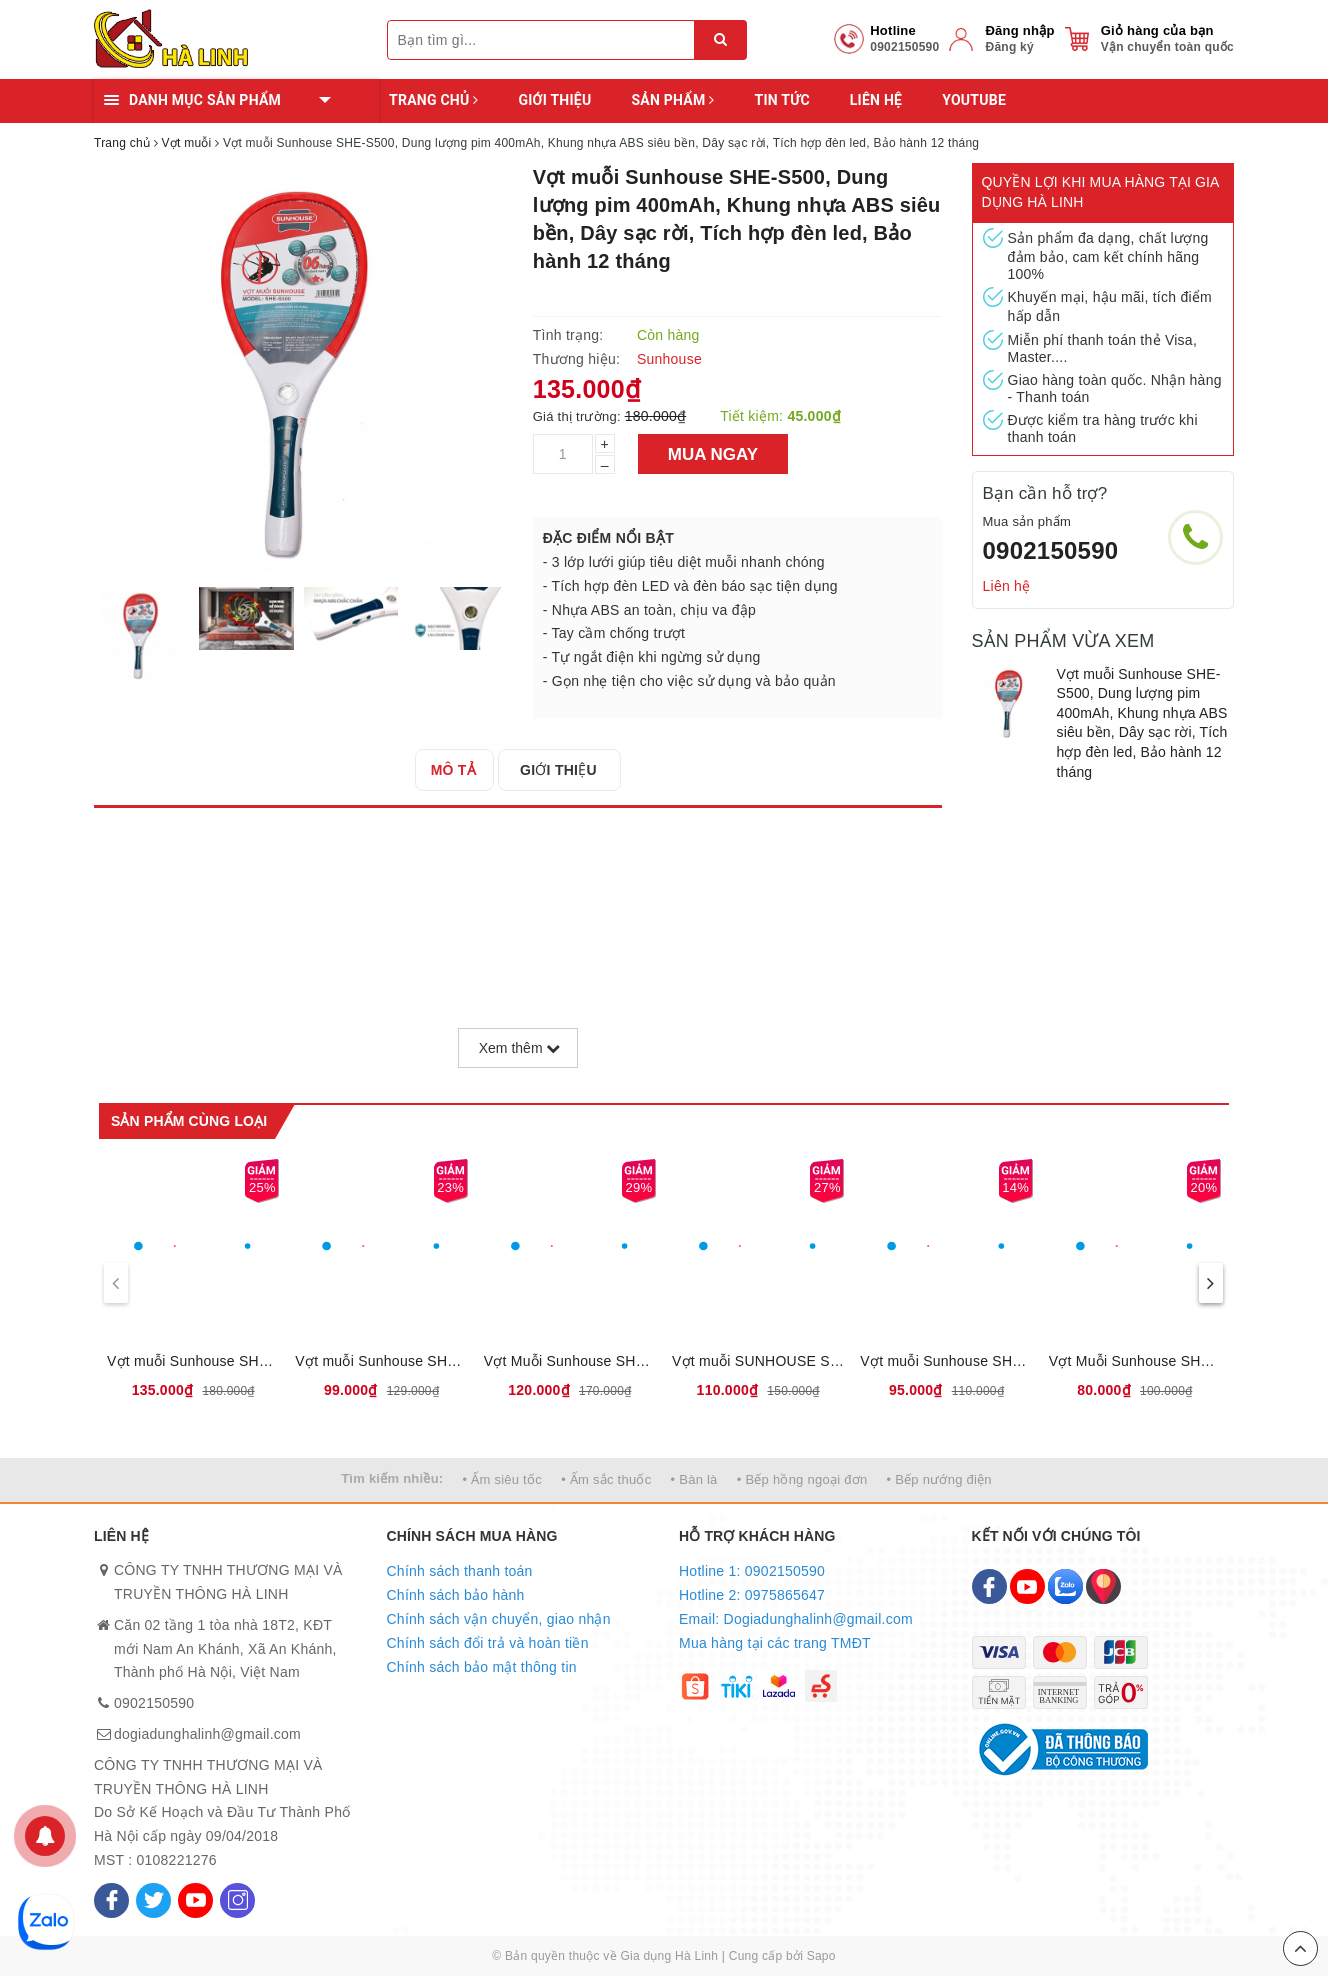 This screenshot has height=1976, width=1328. What do you see at coordinates (821, 1956) in the screenshot?
I see `Sapo` at bounding box center [821, 1956].